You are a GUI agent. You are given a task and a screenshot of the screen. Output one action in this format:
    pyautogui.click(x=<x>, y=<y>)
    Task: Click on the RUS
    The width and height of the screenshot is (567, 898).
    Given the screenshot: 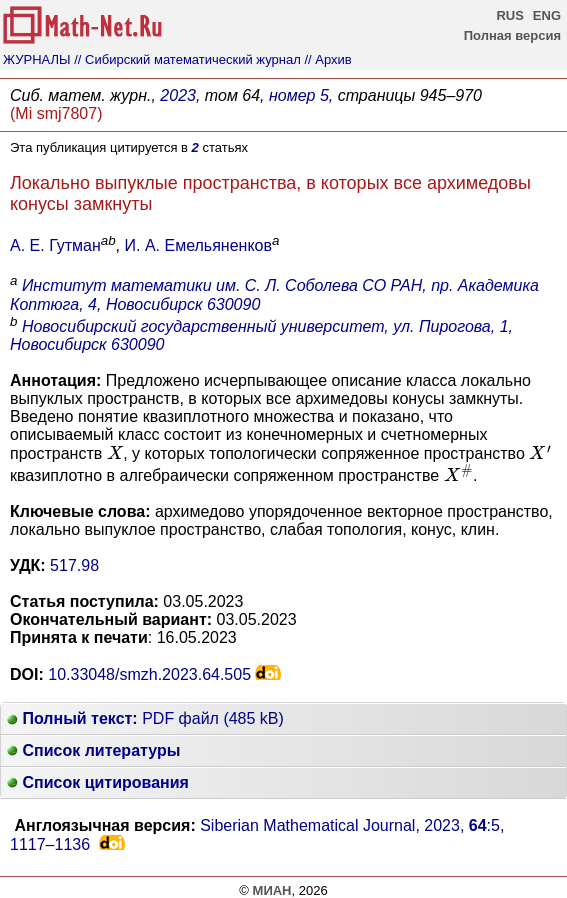 What is the action you would take?
    pyautogui.click(x=509, y=15)
    